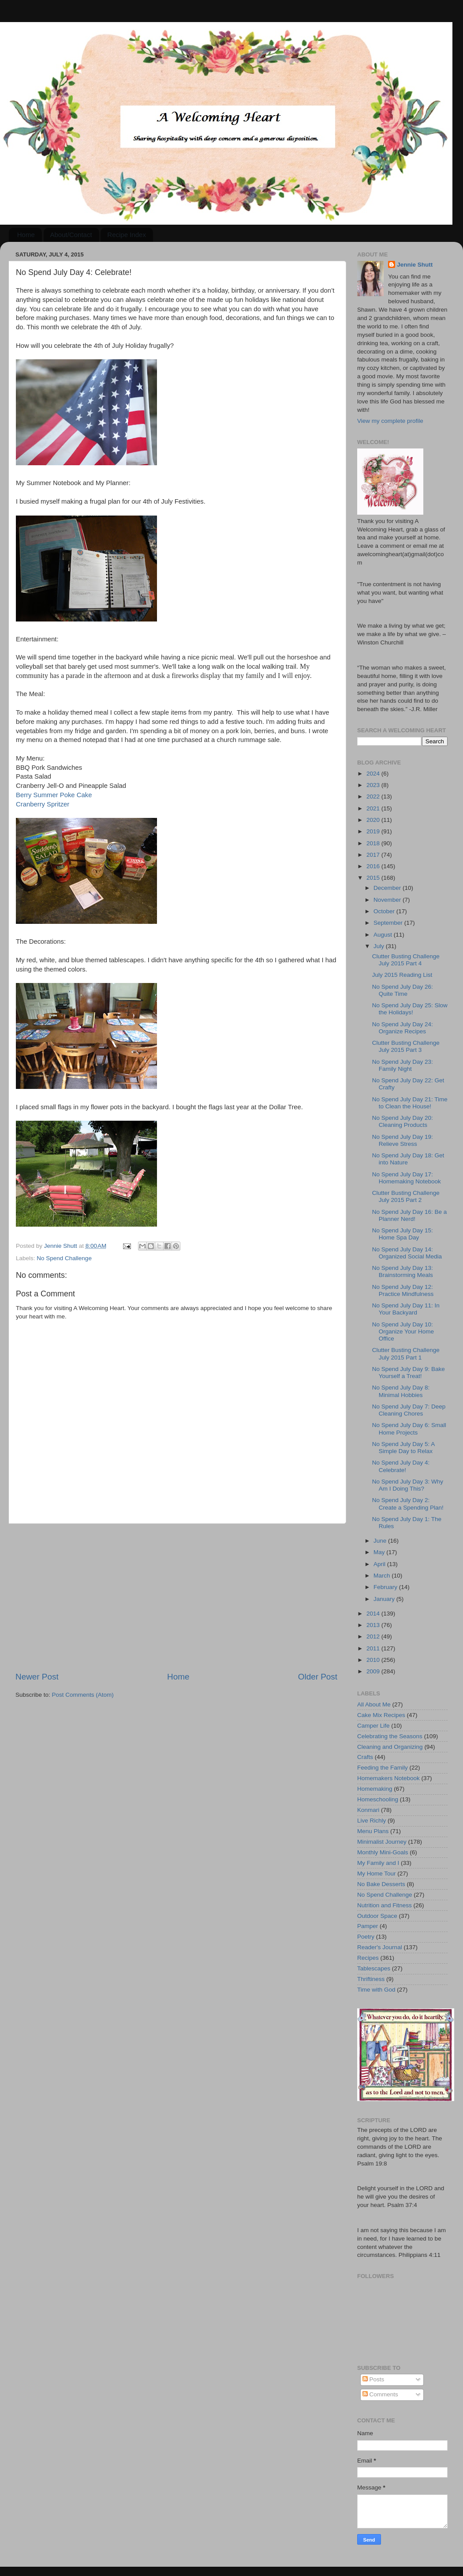 The image size is (463, 2576). Describe the element at coordinates (42, 804) in the screenshot. I see `Cranberry Spritzer` at that location.